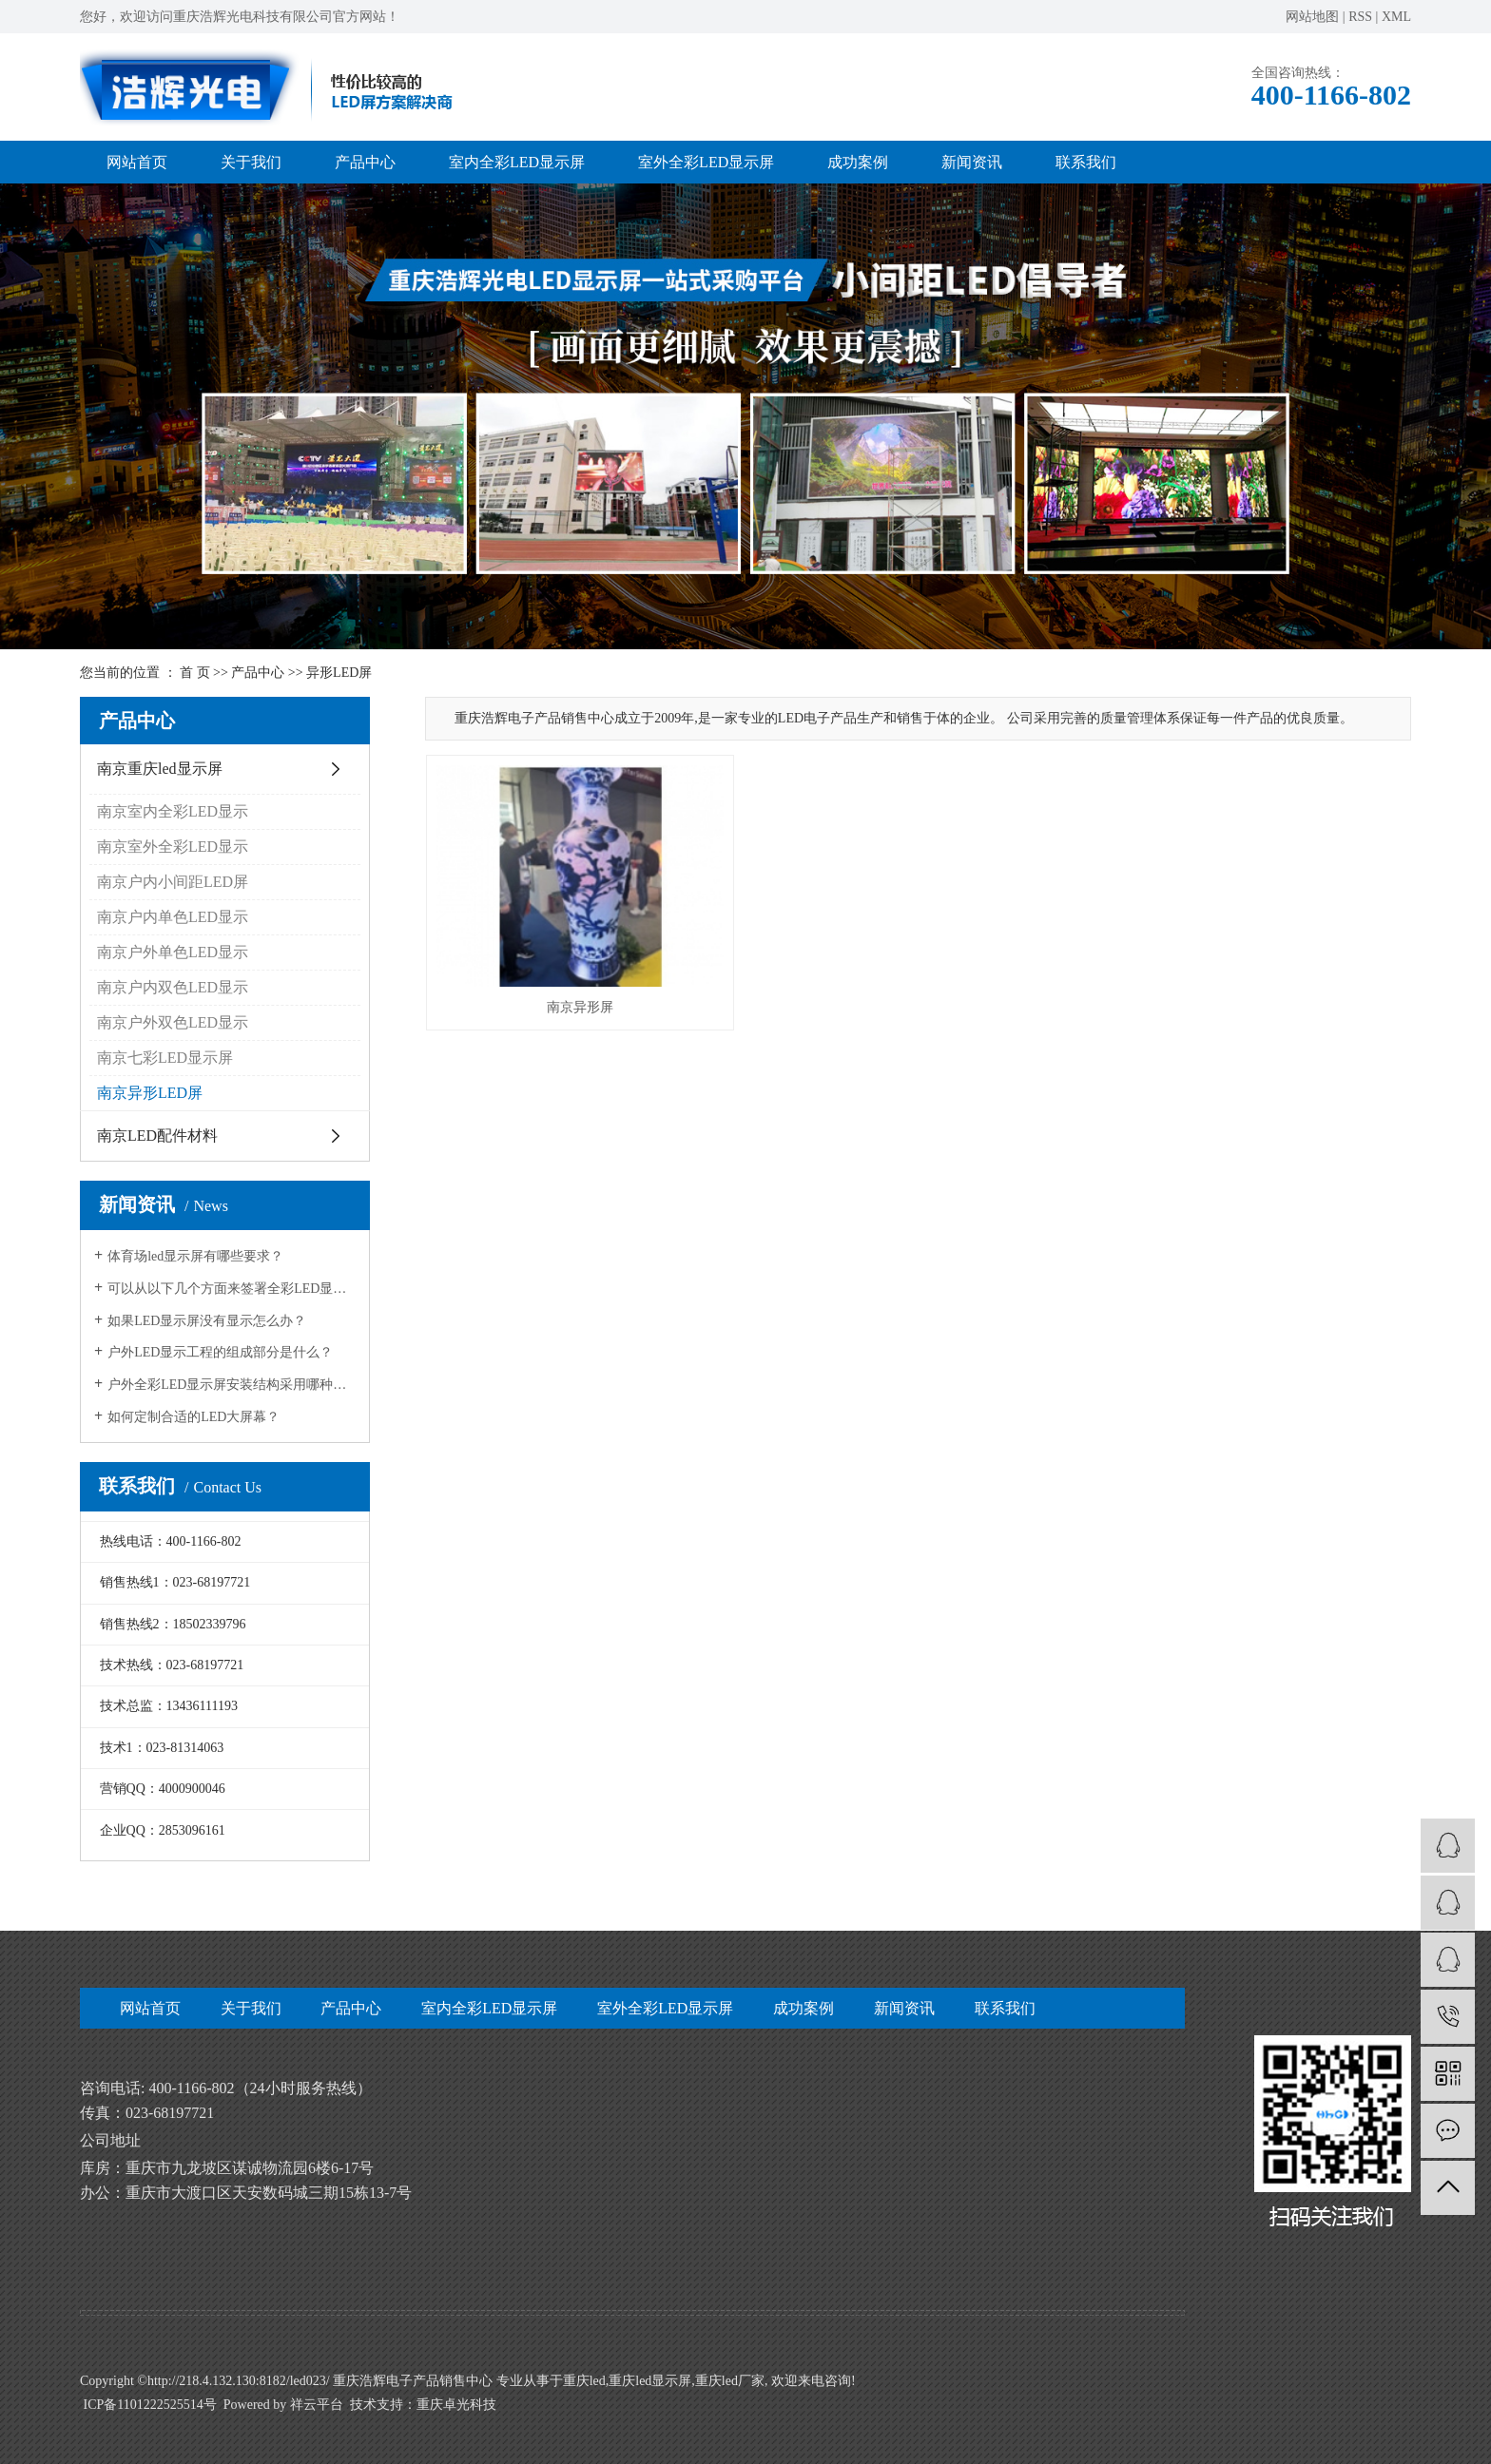  What do you see at coordinates (1360, 17) in the screenshot?
I see `RSS` at bounding box center [1360, 17].